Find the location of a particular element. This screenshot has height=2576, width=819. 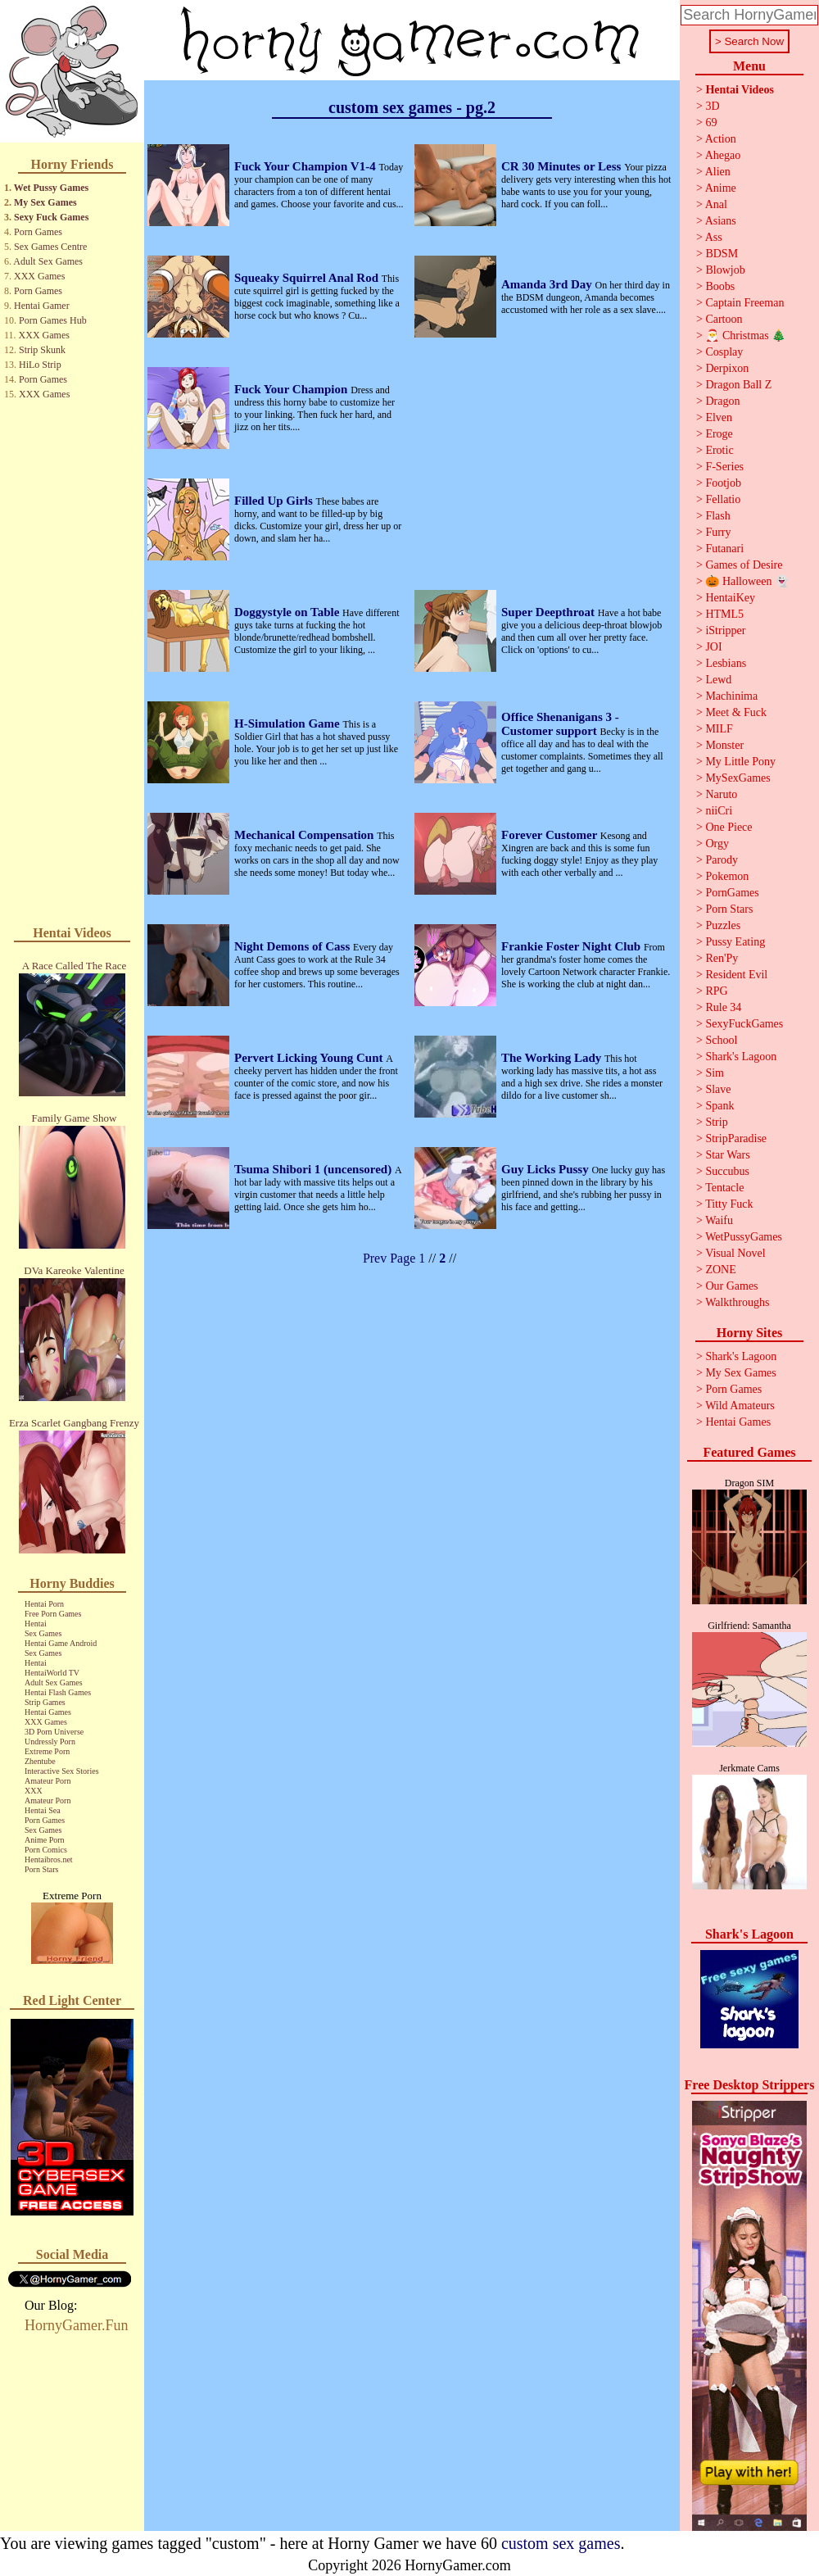

The Working Lady is located at coordinates (552, 1057).